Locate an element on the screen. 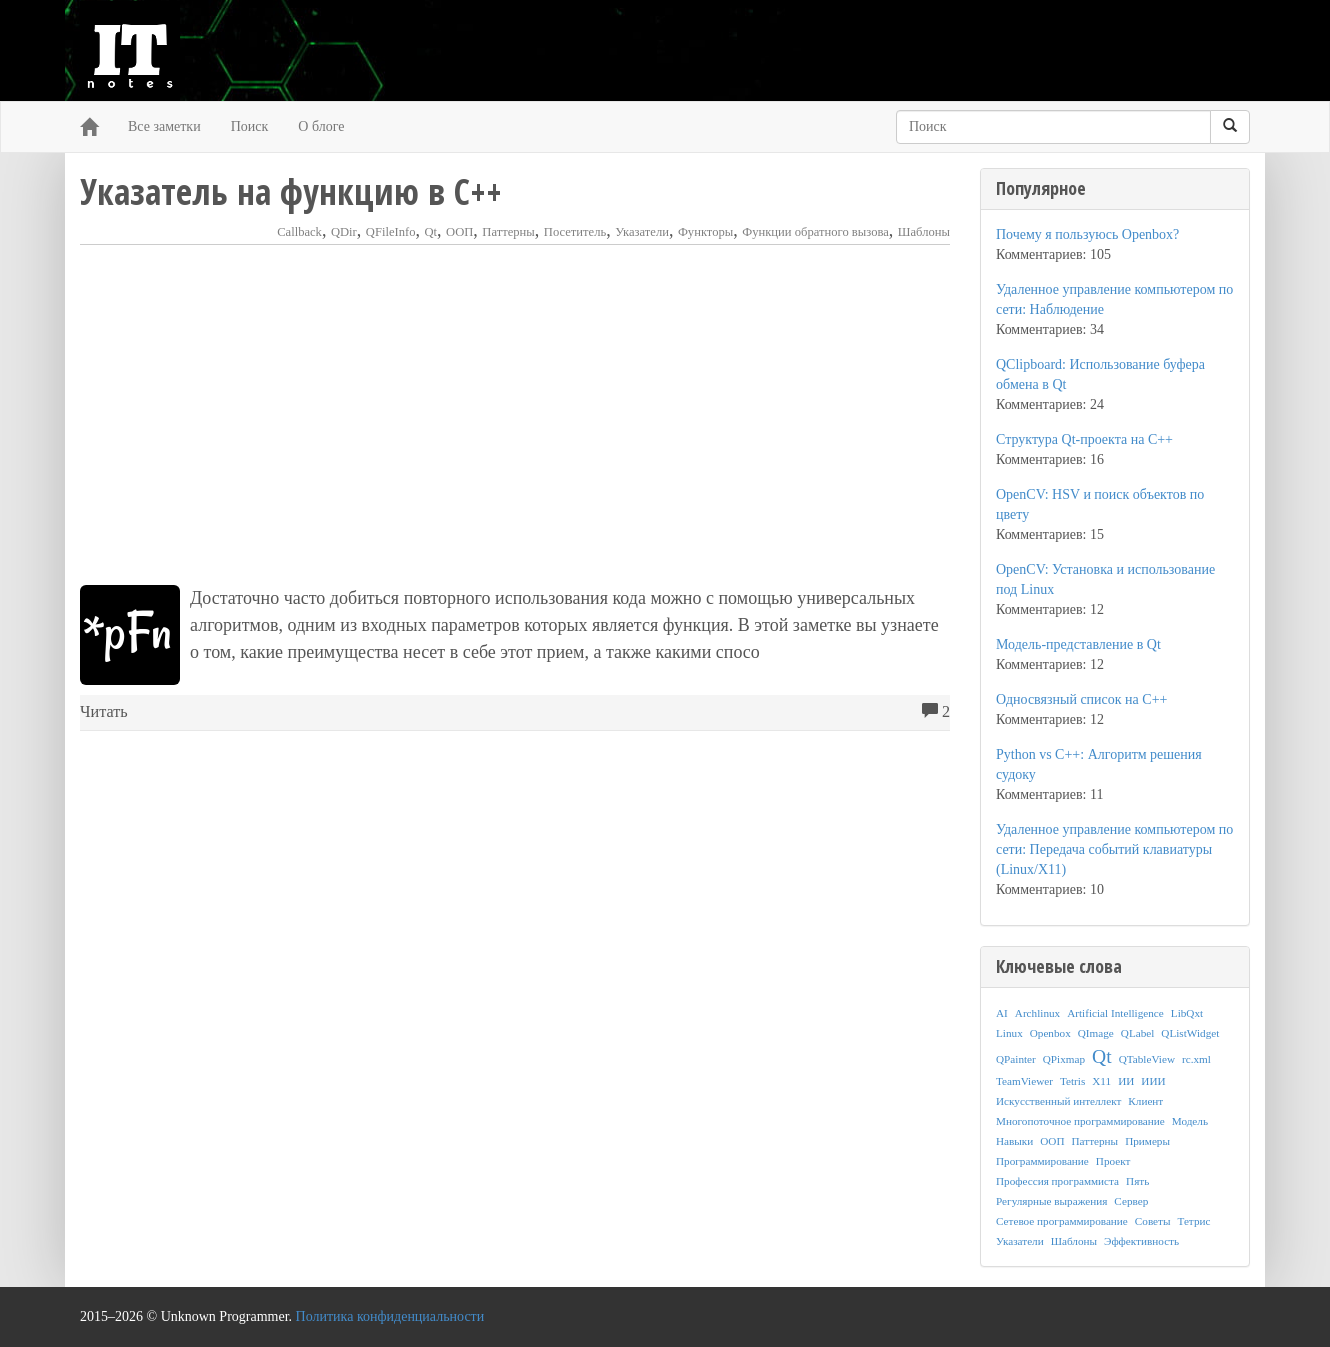 The height and width of the screenshot is (1347, 1330). Пять is located at coordinates (1137, 1181).